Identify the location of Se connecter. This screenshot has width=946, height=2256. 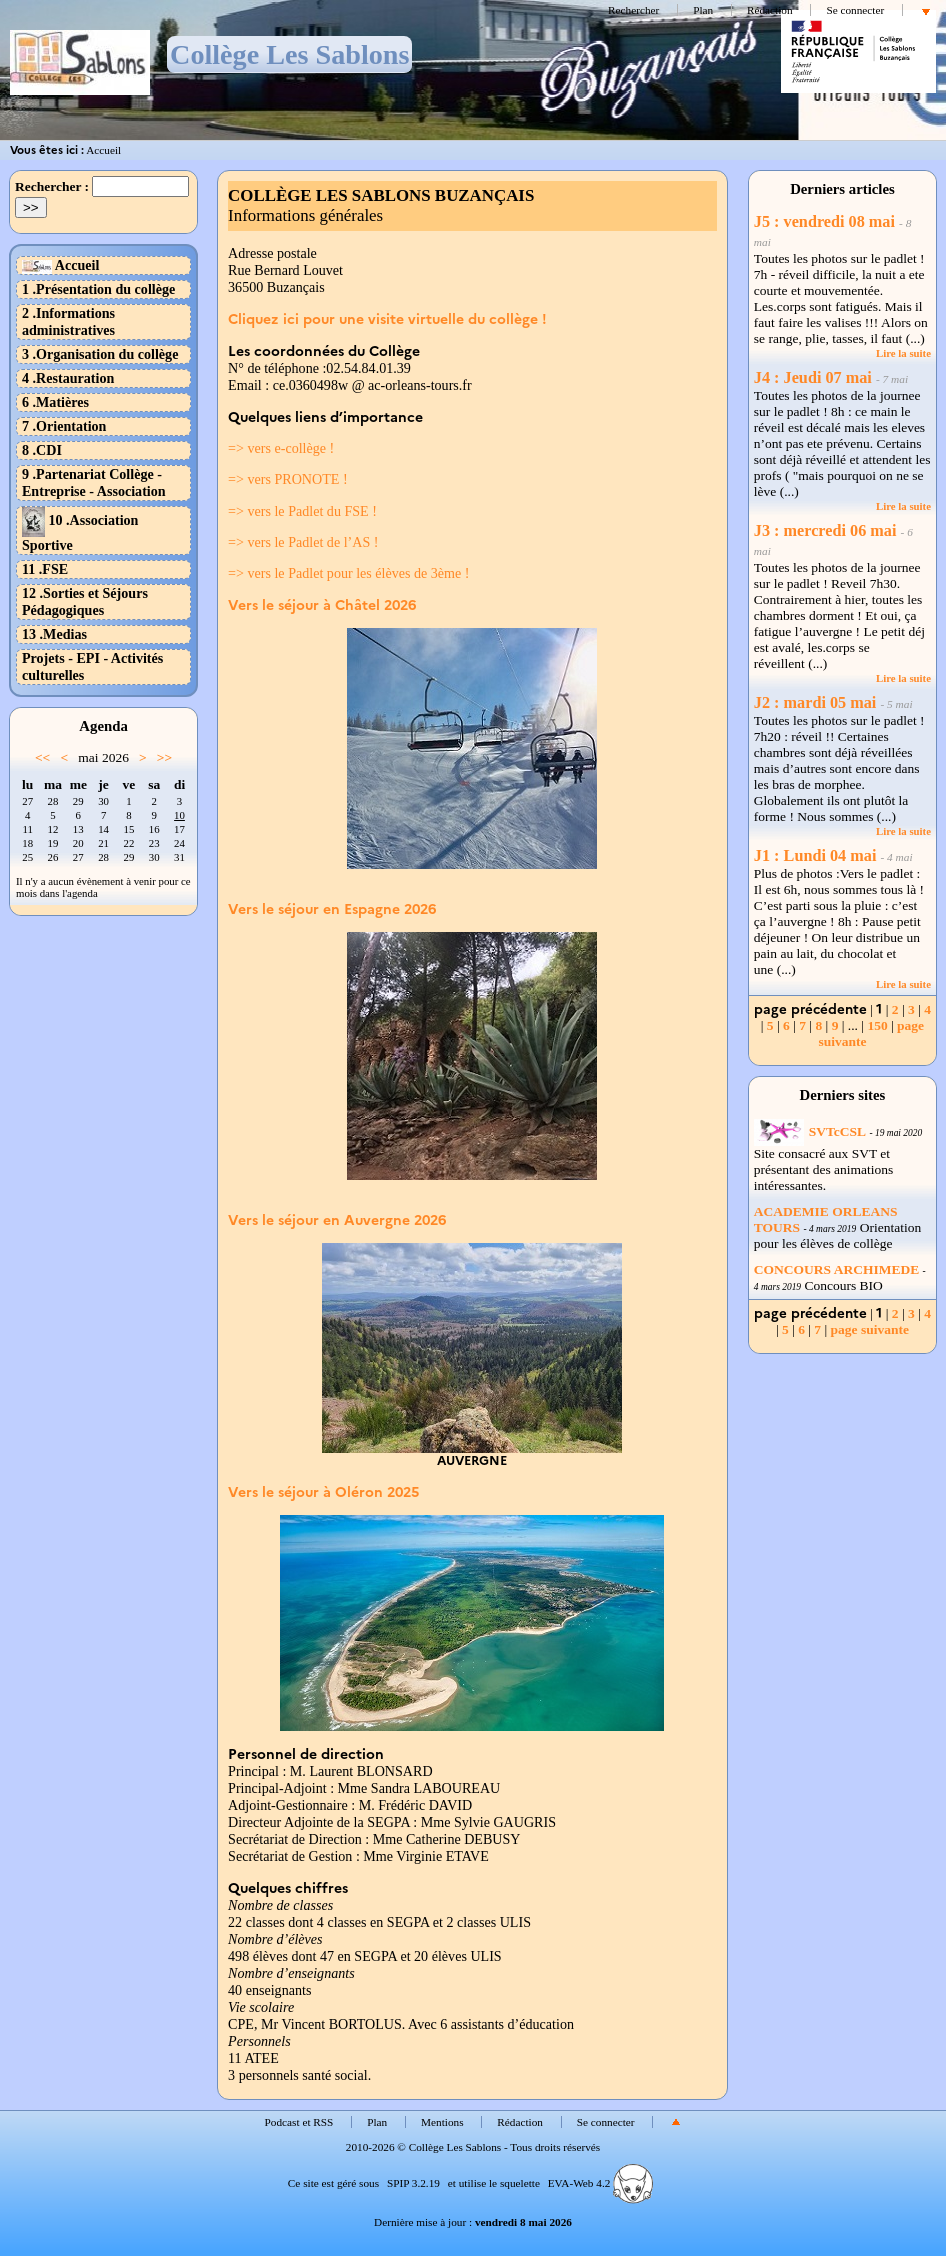
(855, 10).